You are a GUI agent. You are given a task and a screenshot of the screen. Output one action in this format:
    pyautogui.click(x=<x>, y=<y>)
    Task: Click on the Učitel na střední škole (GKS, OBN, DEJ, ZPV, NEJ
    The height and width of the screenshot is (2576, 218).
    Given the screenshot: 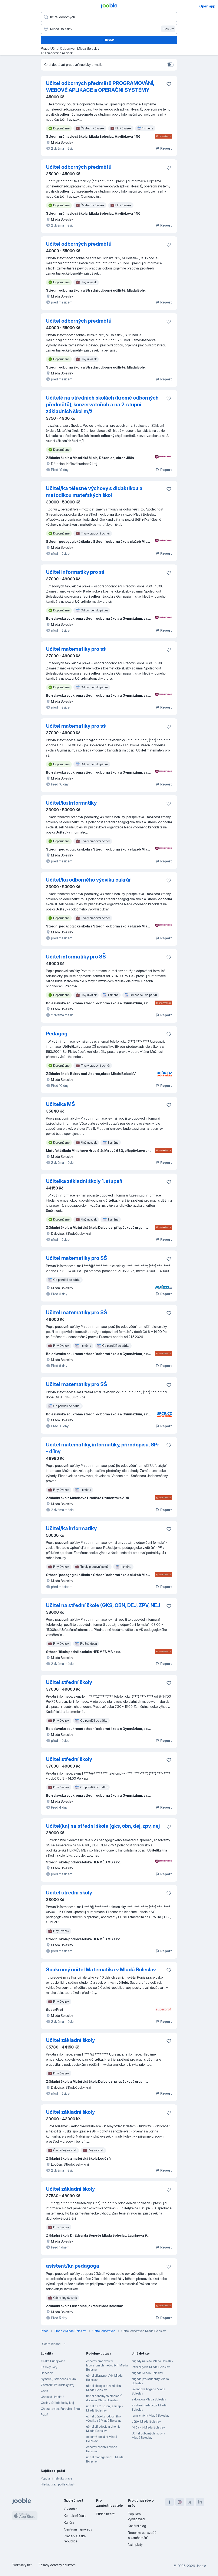 What is the action you would take?
    pyautogui.click(x=103, y=1605)
    